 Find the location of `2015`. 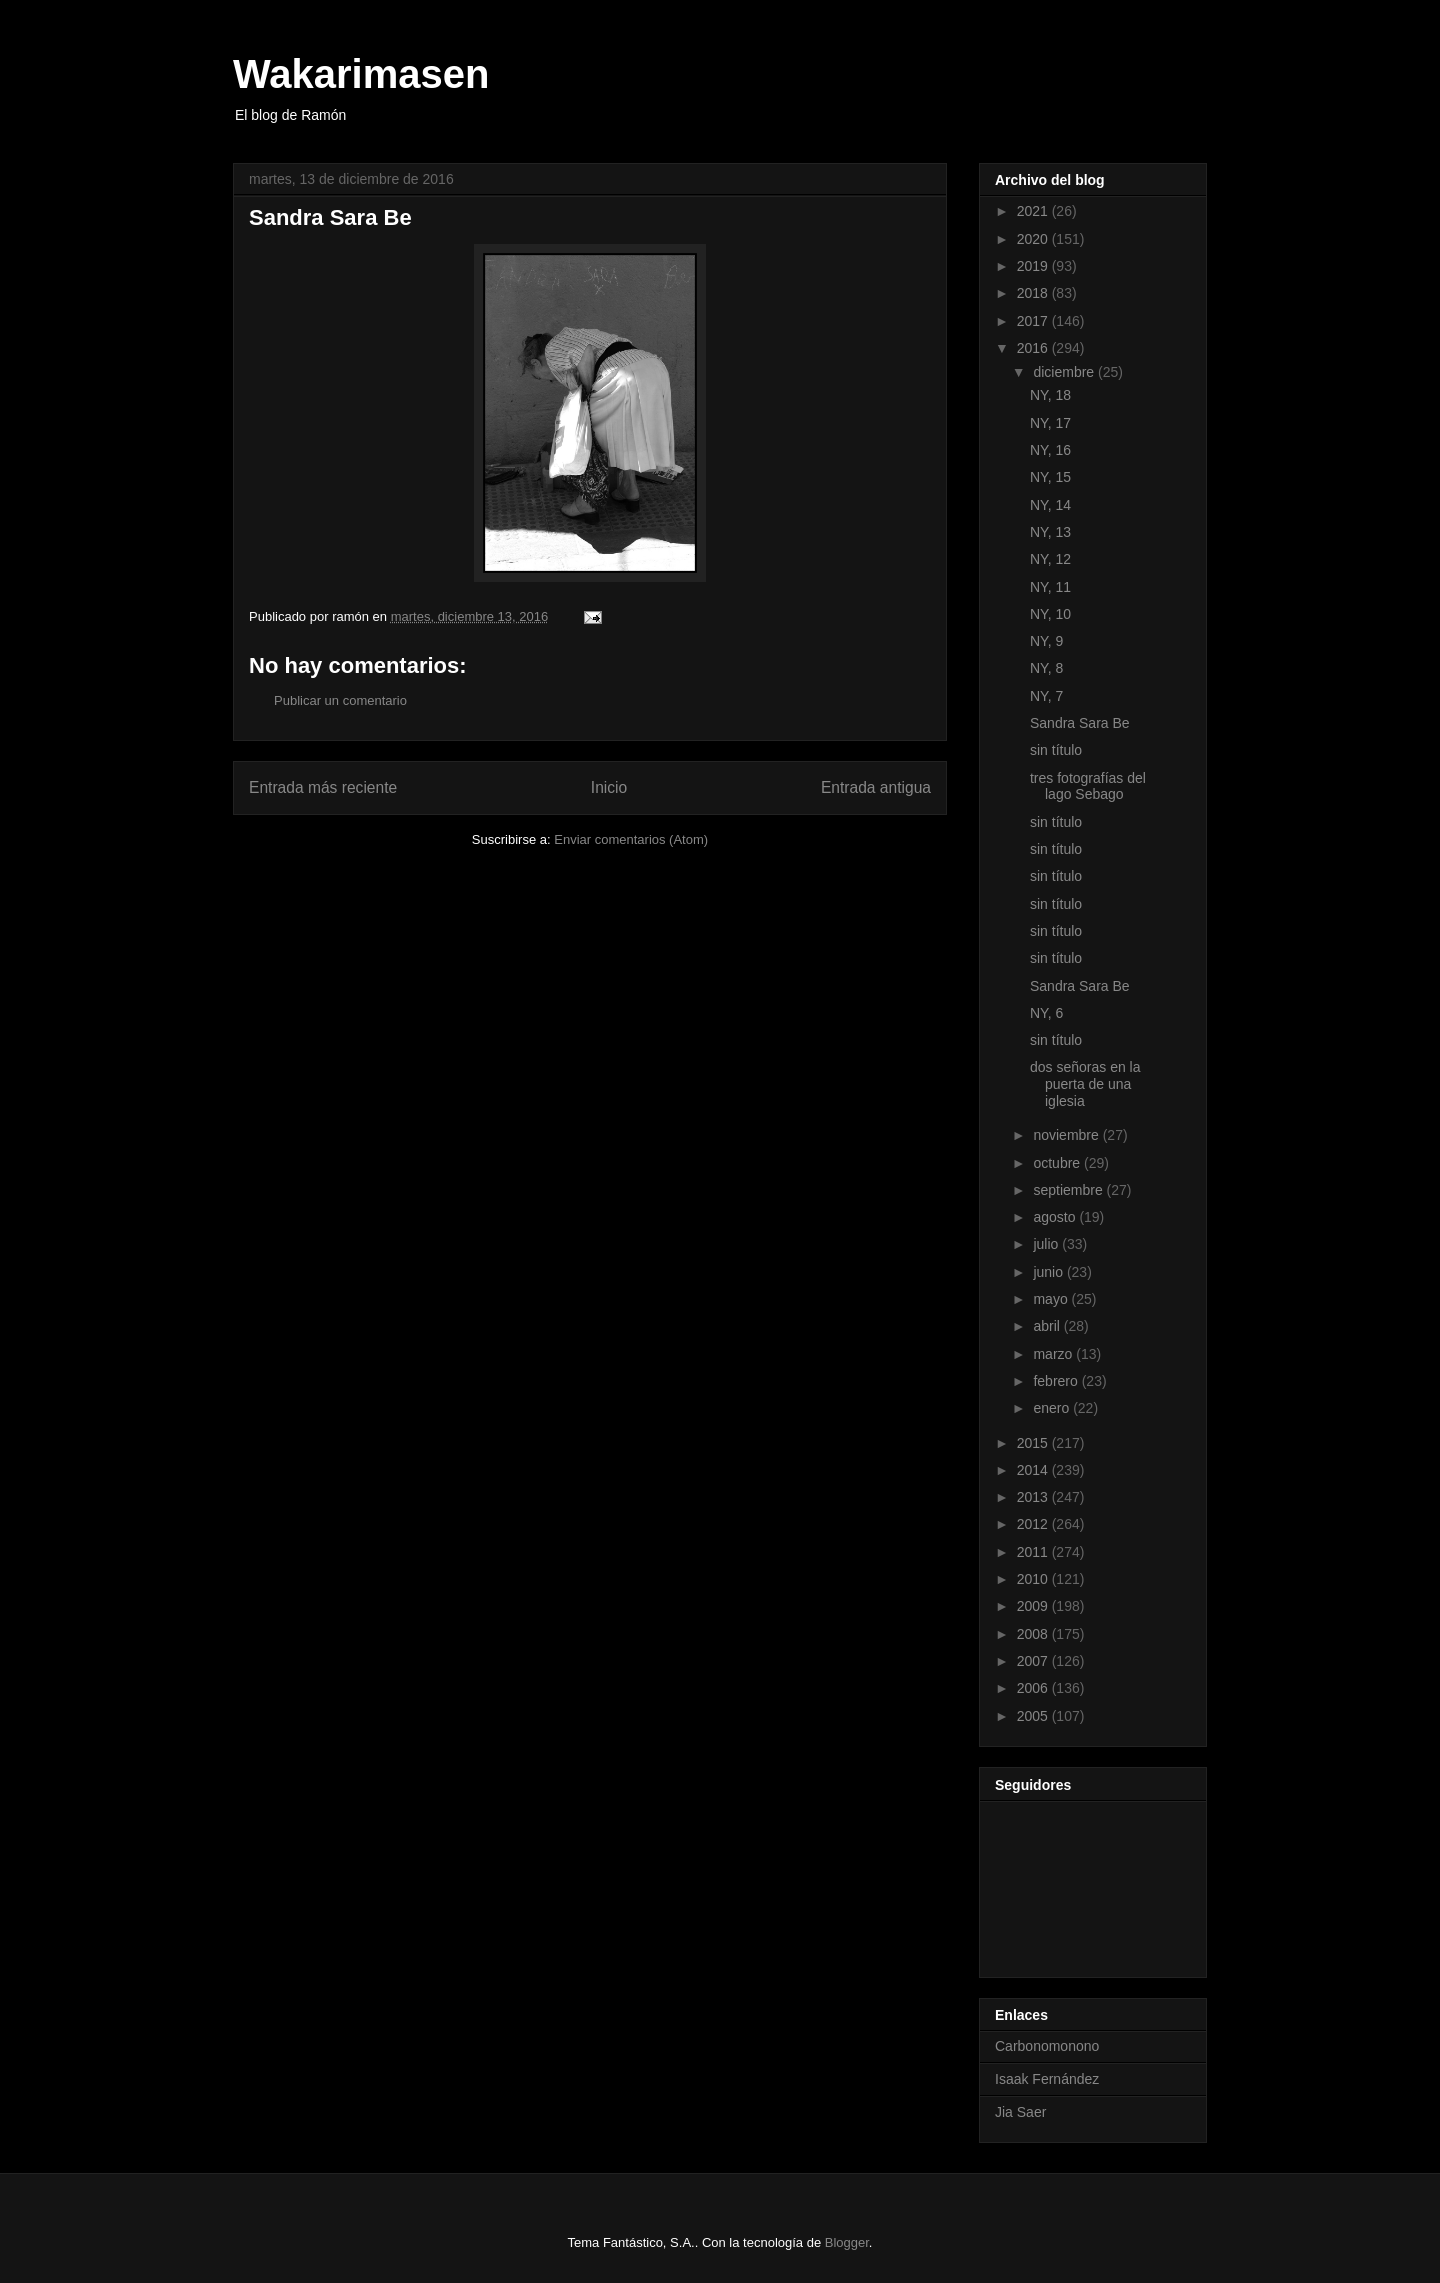

2015 is located at coordinates (1034, 1443).